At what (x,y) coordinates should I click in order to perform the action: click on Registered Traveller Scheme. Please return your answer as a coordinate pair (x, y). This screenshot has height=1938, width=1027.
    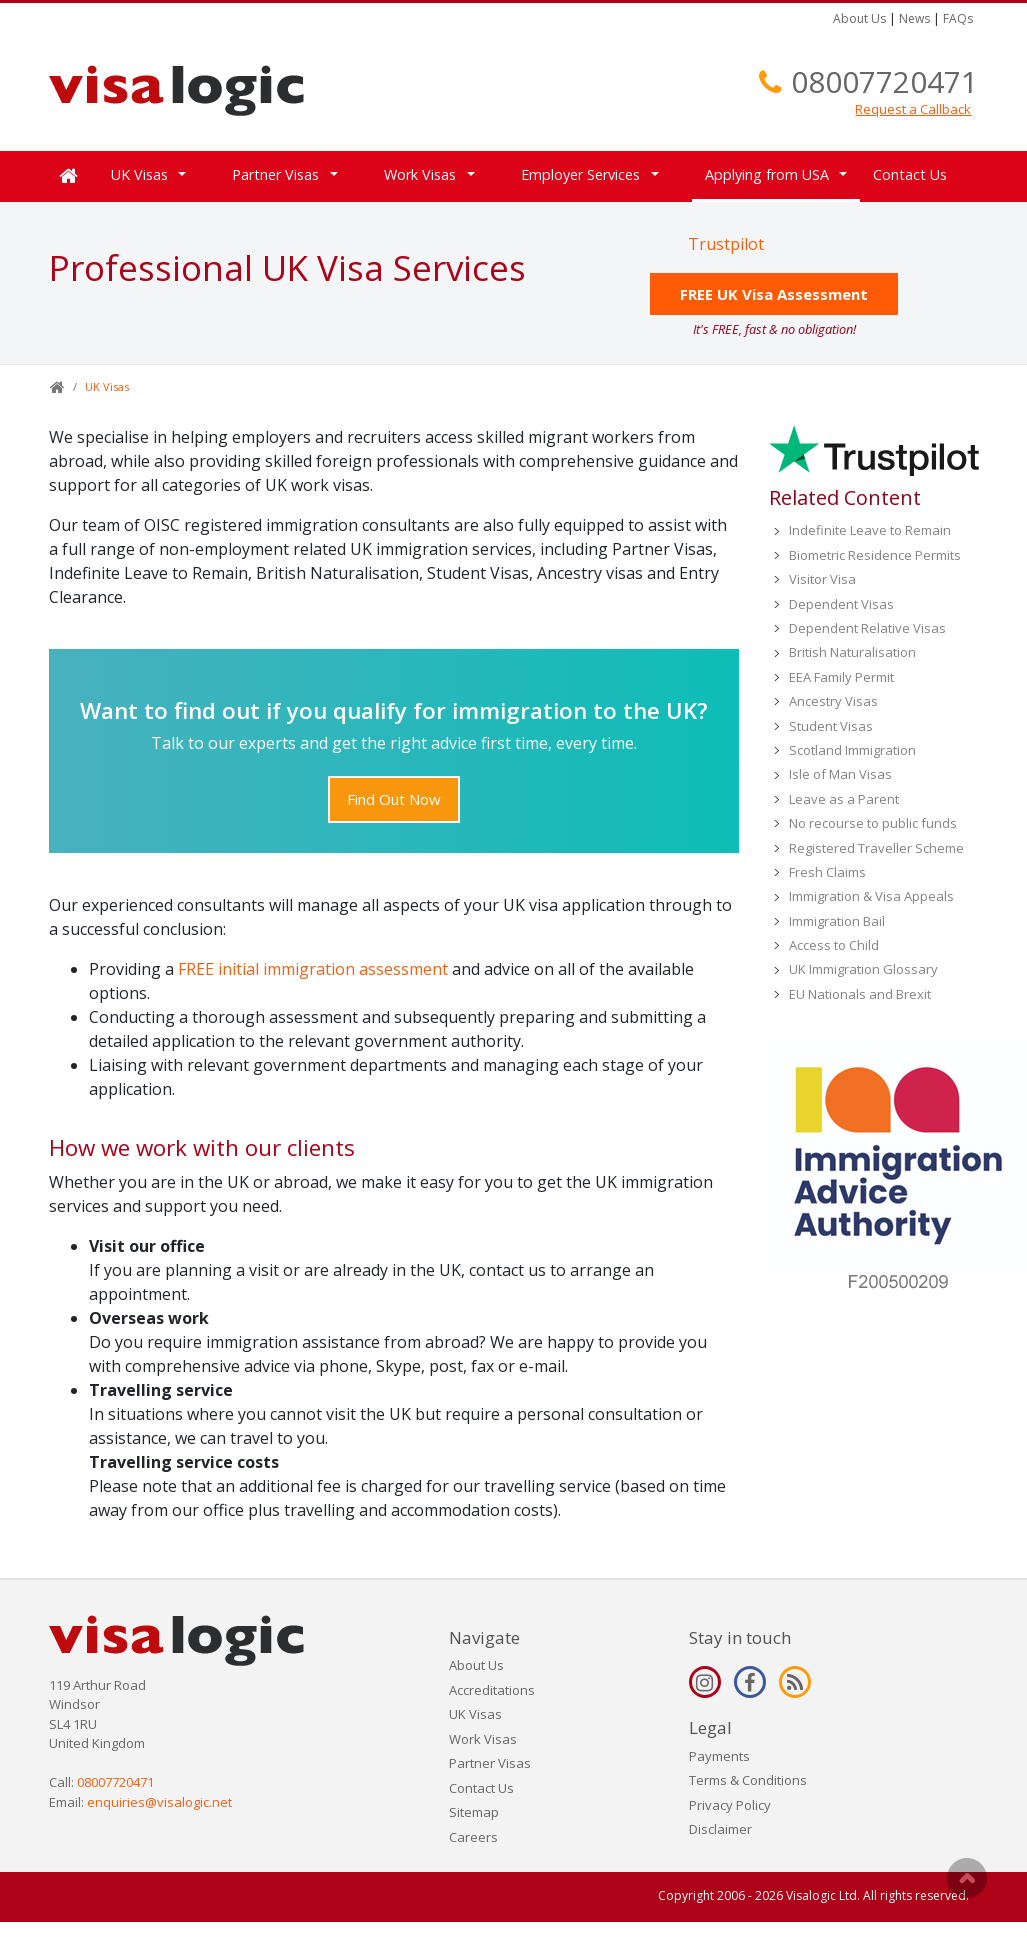
    Looking at the image, I should click on (876, 848).